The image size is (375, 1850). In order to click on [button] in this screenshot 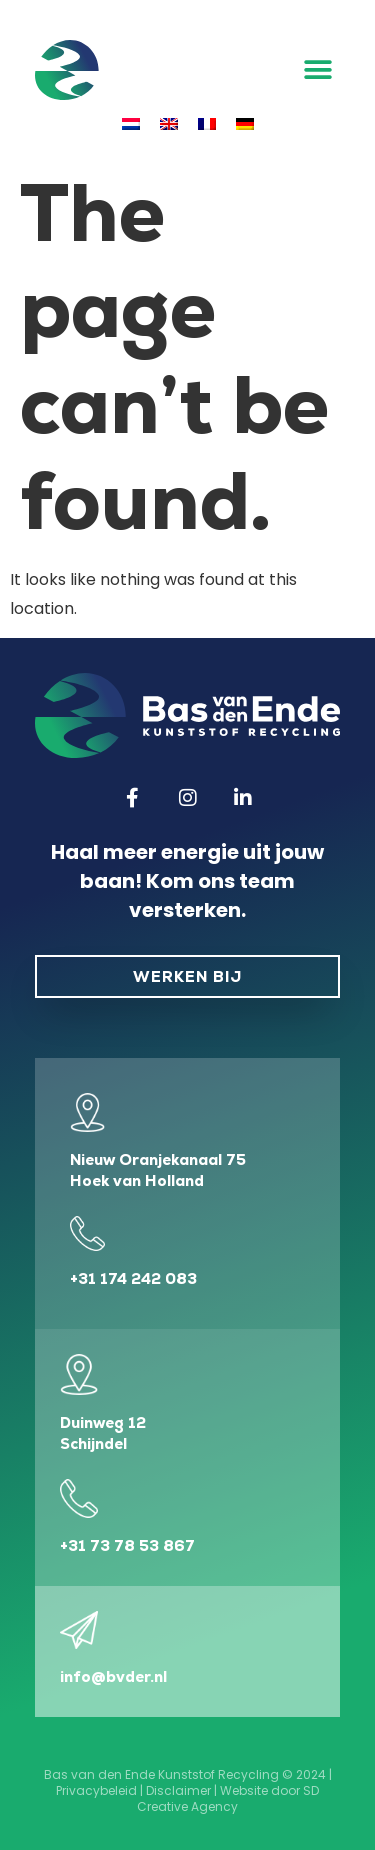, I will do `click(317, 70)`.